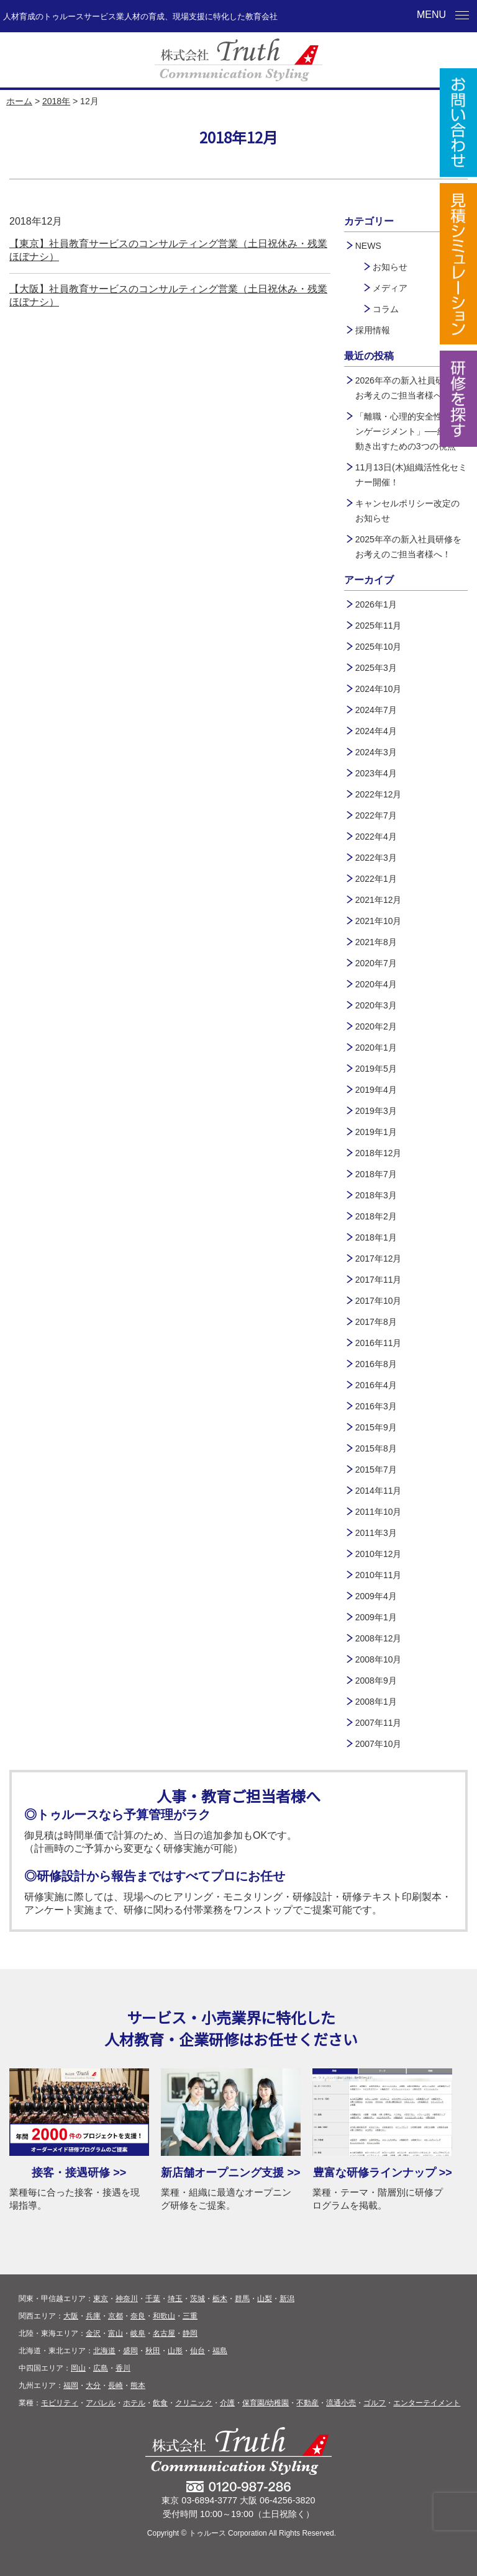  Describe the element at coordinates (376, 879) in the screenshot. I see `2022年1月` at that location.